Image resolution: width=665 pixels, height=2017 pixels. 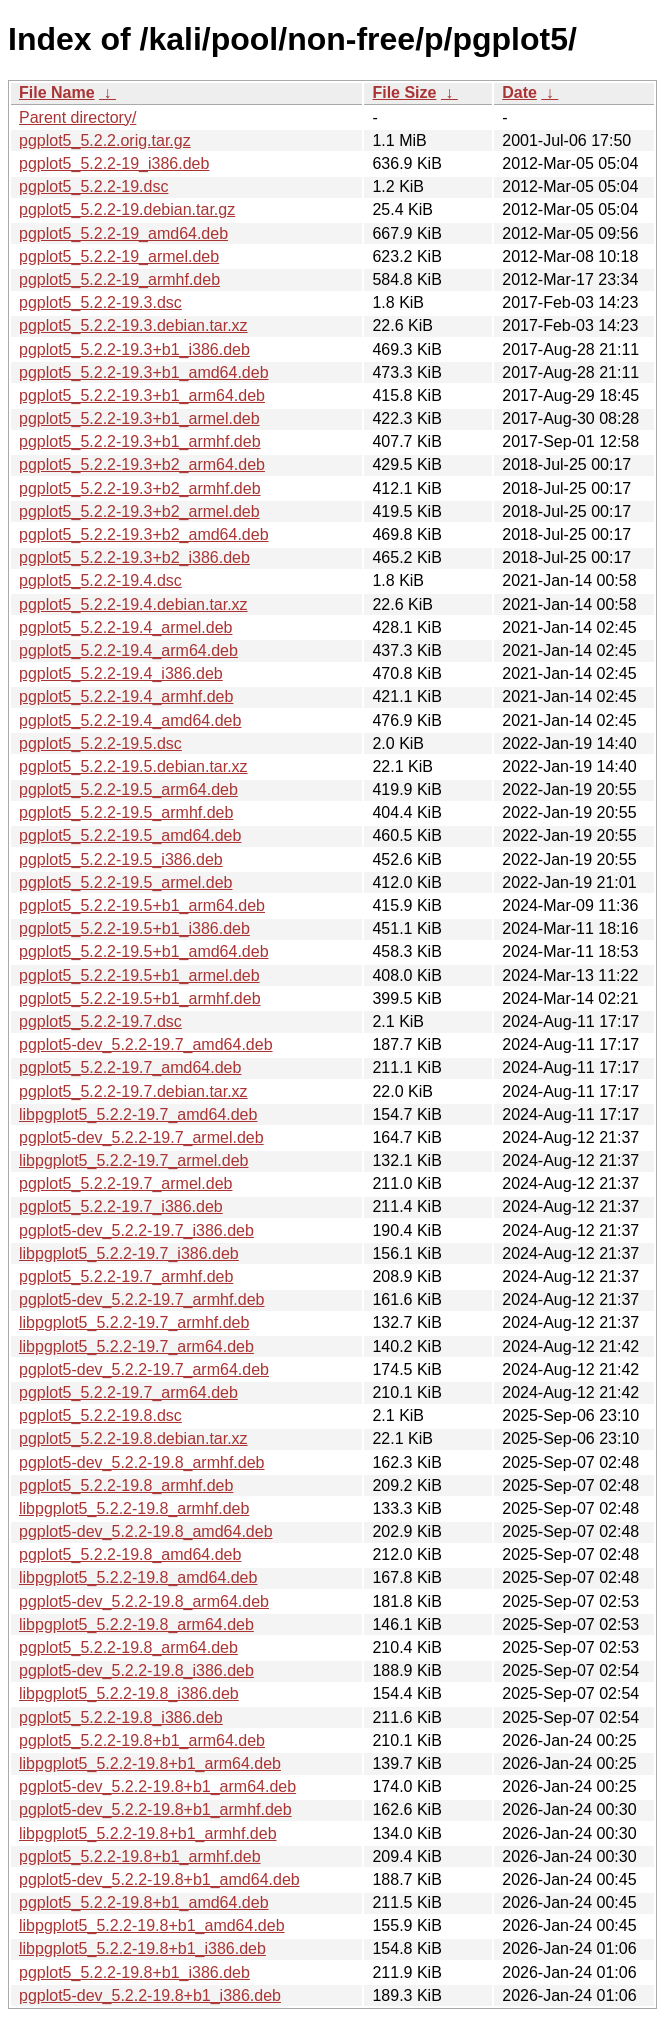 What do you see at coordinates (144, 534) in the screenshot?
I see `pgplot5_5.2.2-19.3+b2_amd64.deb` at bounding box center [144, 534].